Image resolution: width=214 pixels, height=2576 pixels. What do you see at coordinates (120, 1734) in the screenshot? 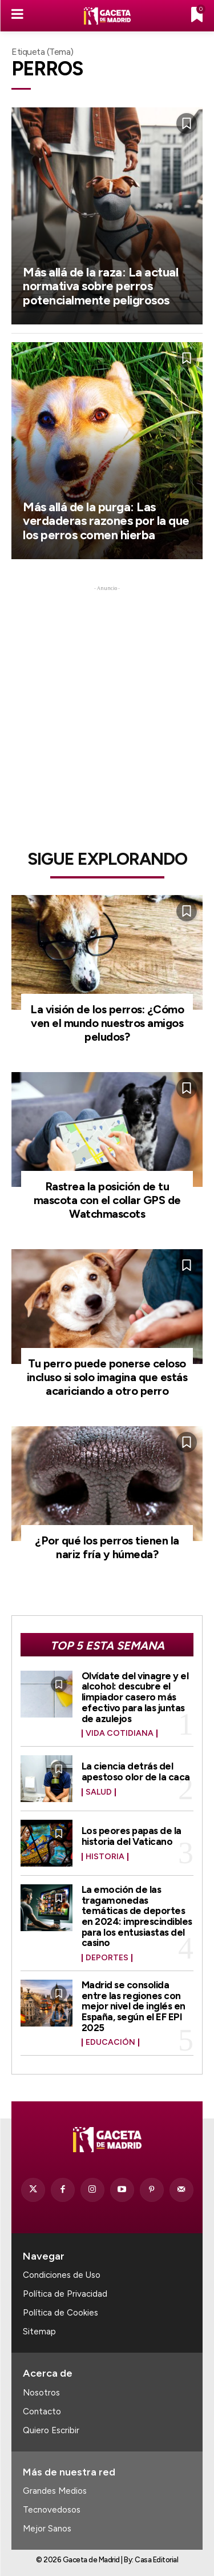
I see `Vida Cotidiana` at bounding box center [120, 1734].